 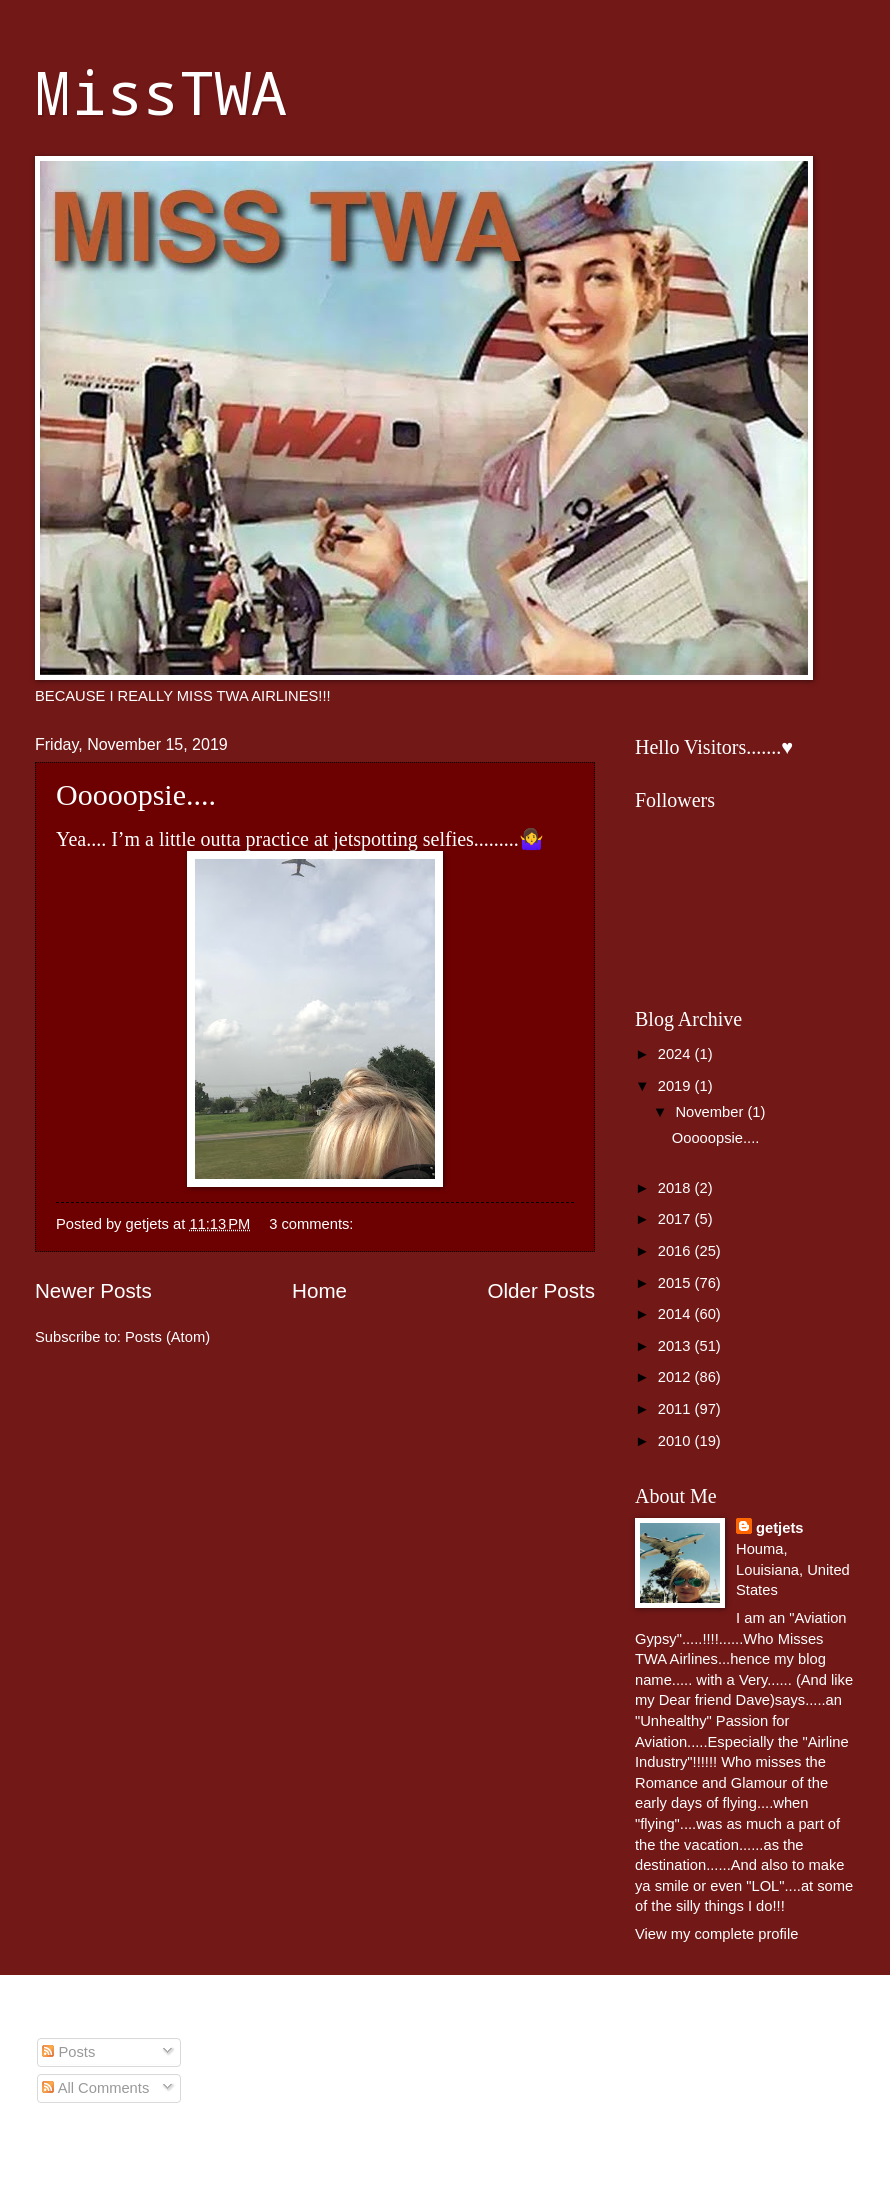 I want to click on Newer Posts, so click(x=93, y=1290).